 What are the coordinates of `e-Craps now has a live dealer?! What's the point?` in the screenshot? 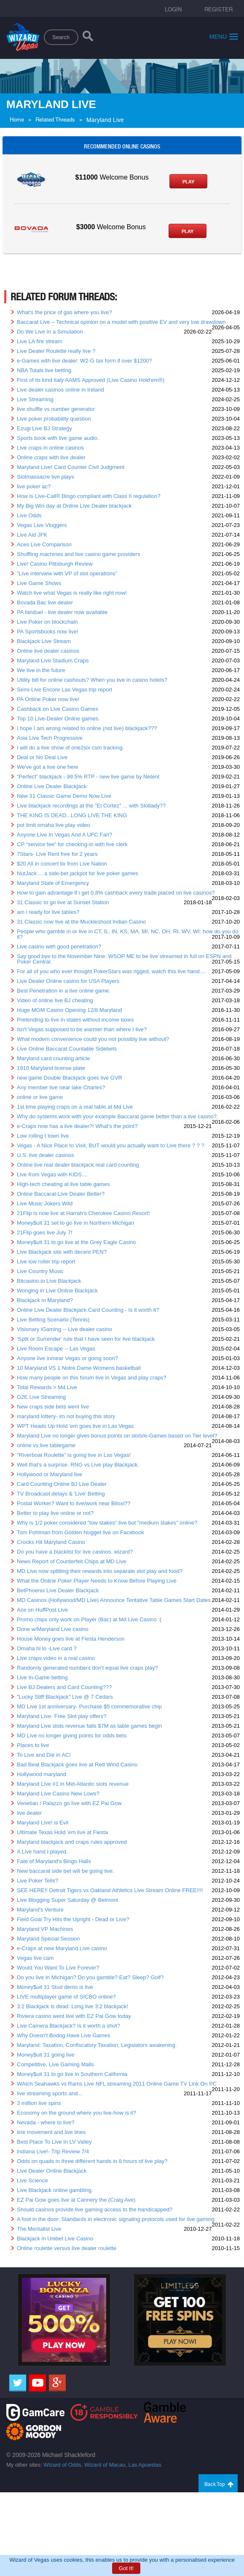 It's located at (77, 1126).